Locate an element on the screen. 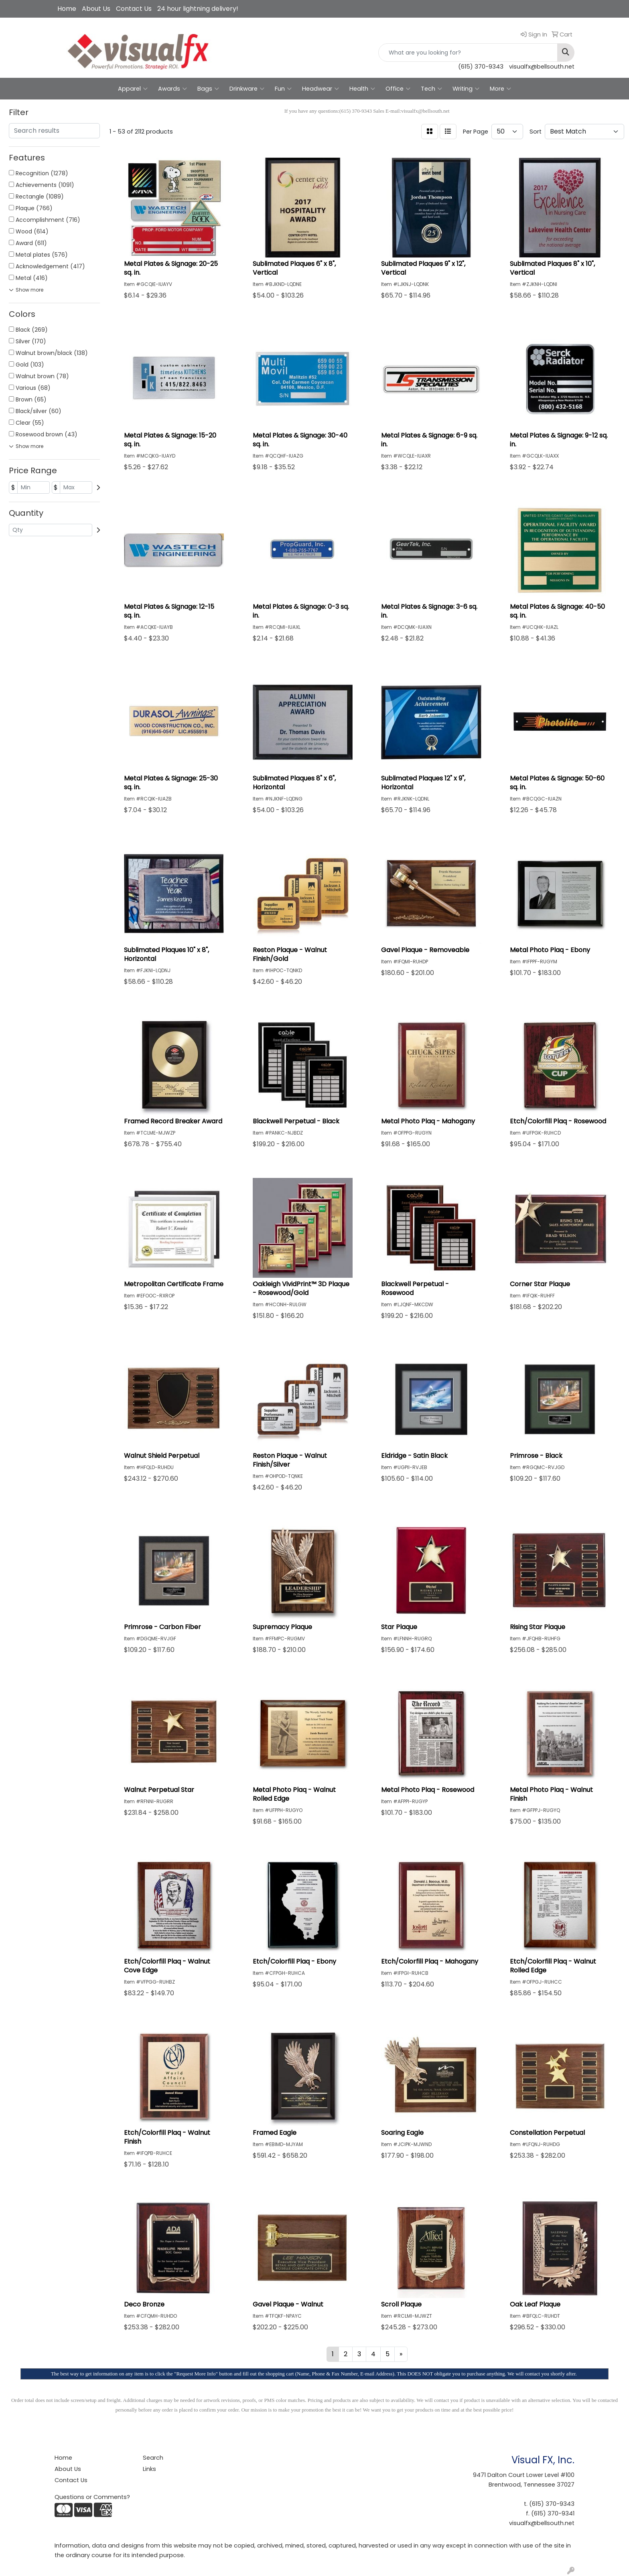 The height and width of the screenshot is (2576, 629). About Us is located at coordinates (96, 8).